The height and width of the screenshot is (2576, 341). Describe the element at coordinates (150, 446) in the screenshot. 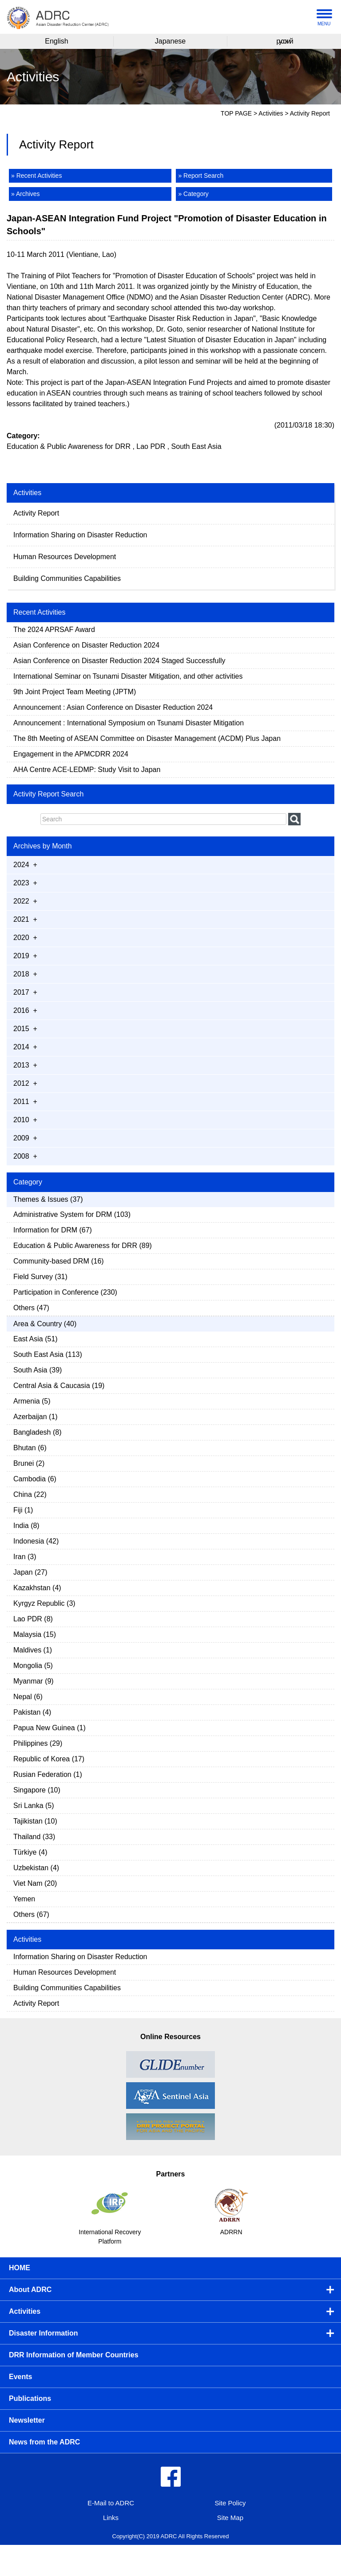

I see `Lao PDR` at that location.